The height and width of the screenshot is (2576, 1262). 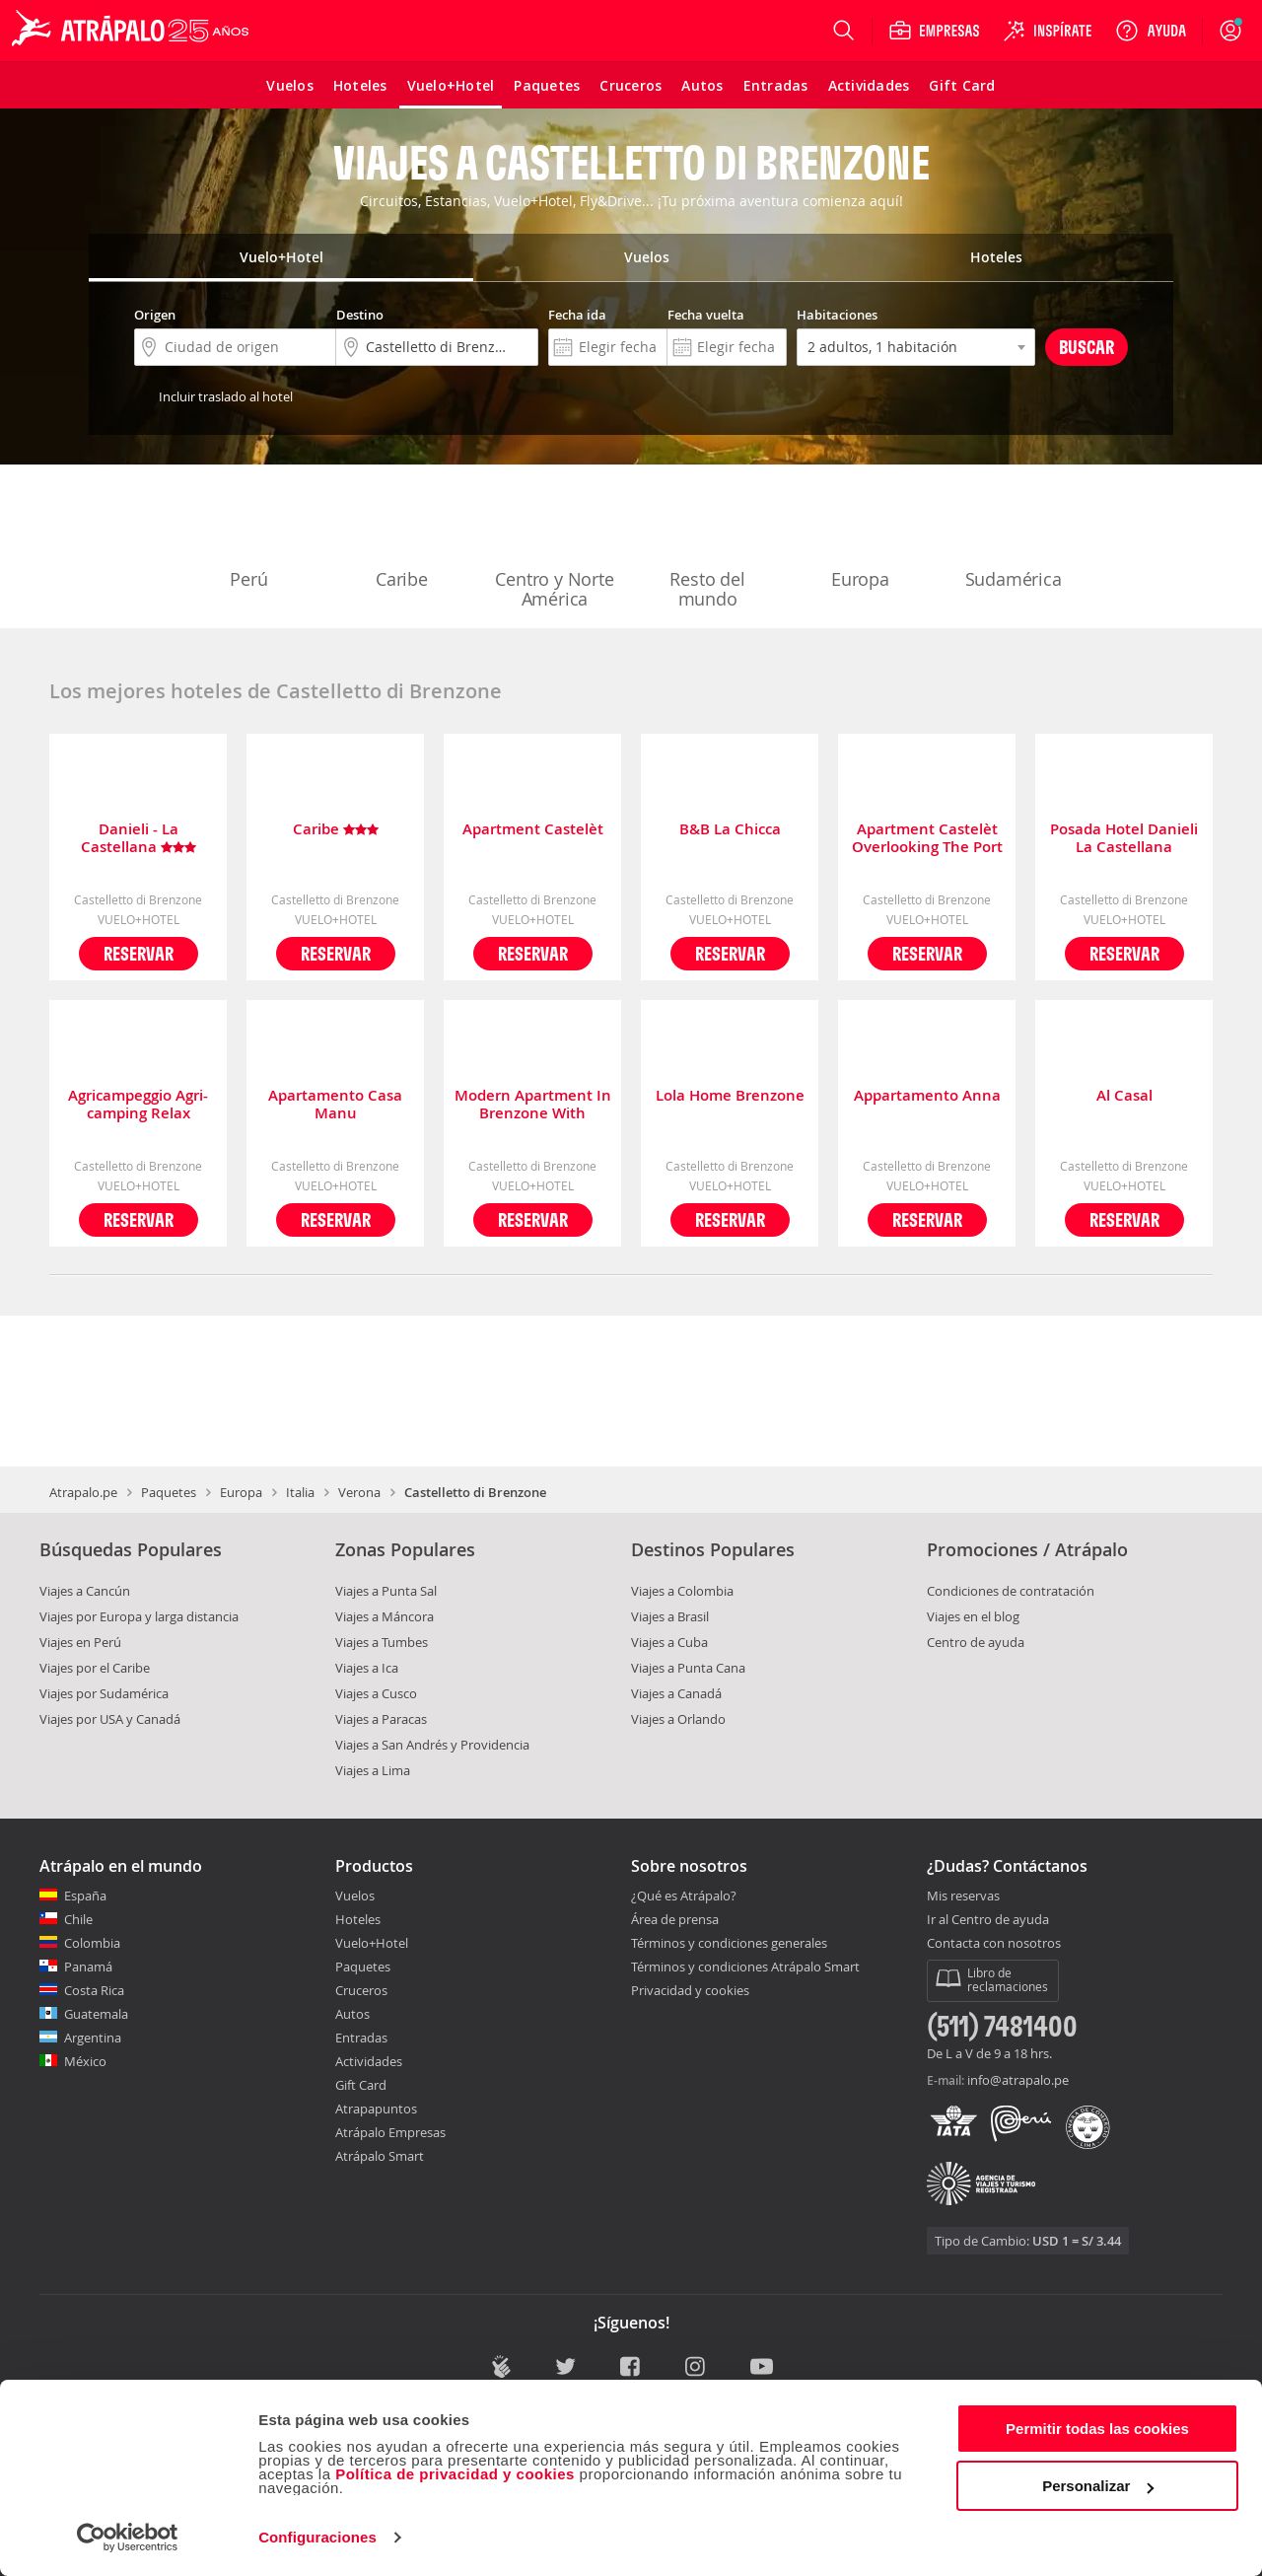 What do you see at coordinates (381, 1719) in the screenshot?
I see `Viajes a Paracas` at bounding box center [381, 1719].